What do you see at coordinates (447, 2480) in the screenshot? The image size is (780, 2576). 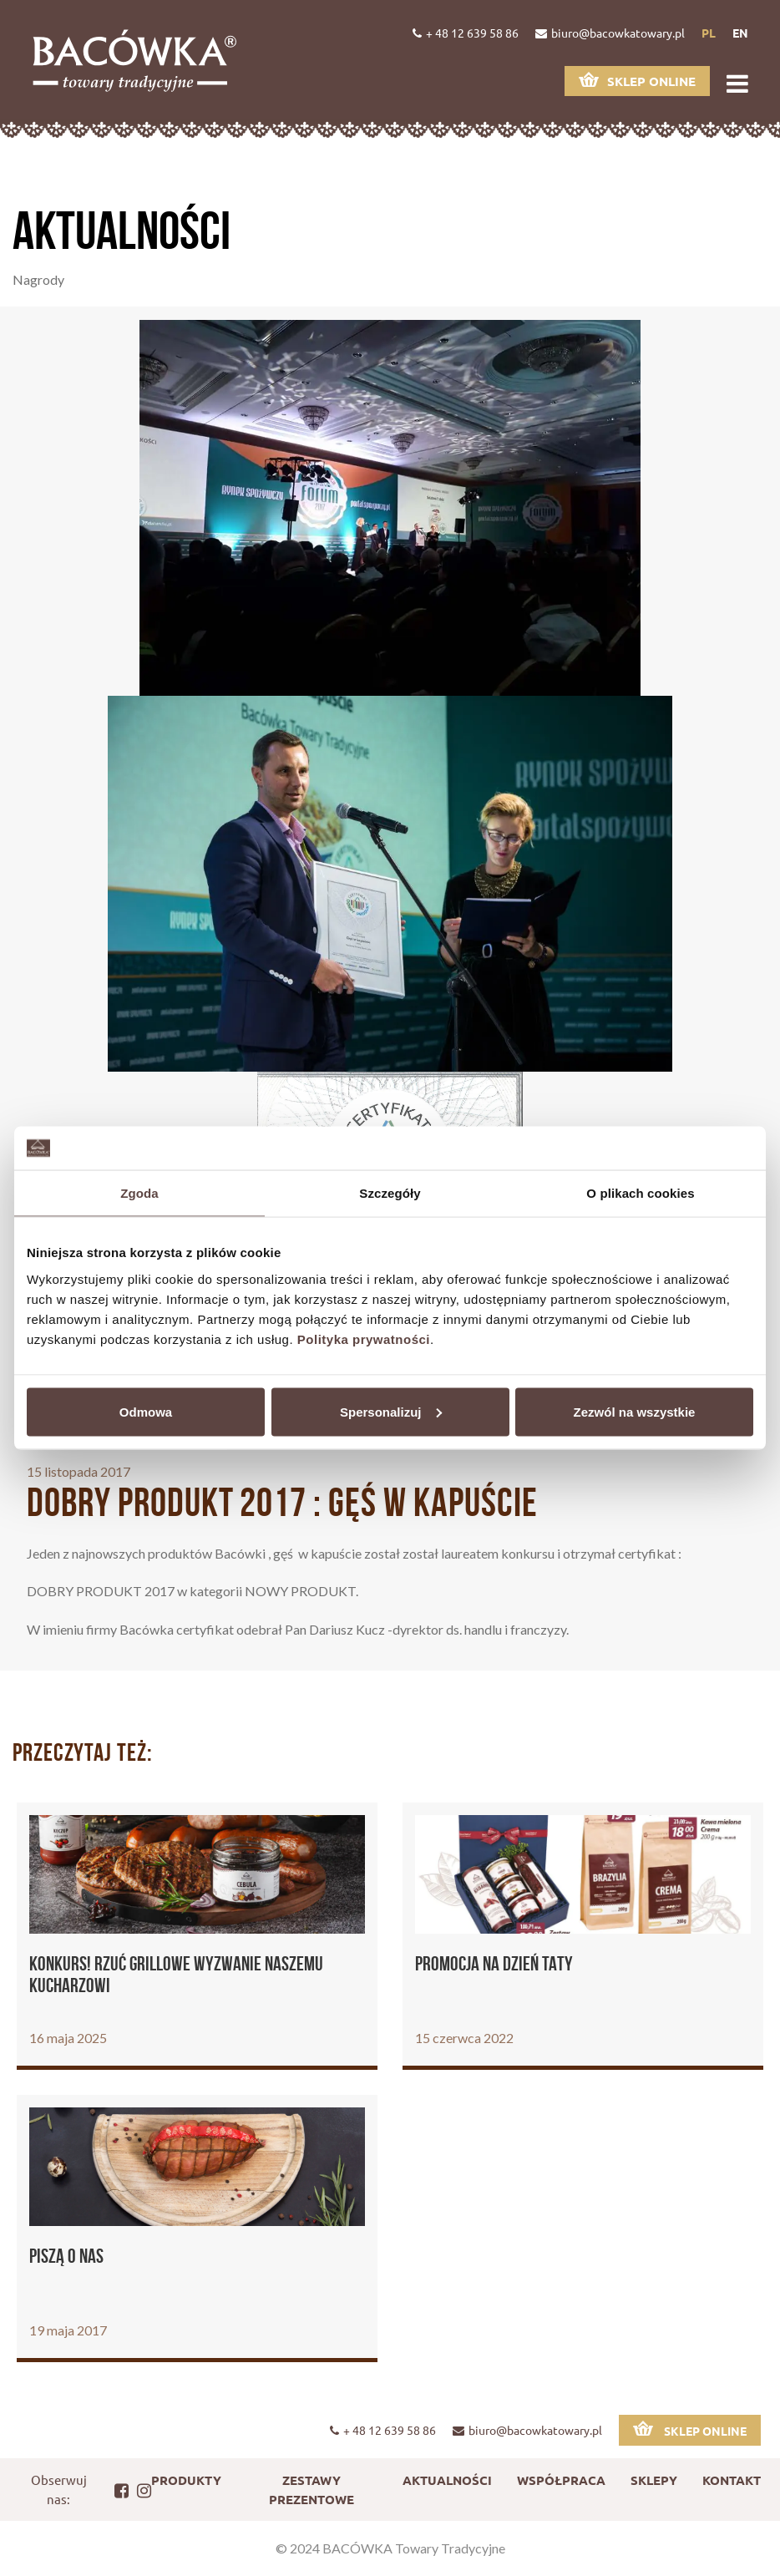 I see `Aktualności` at bounding box center [447, 2480].